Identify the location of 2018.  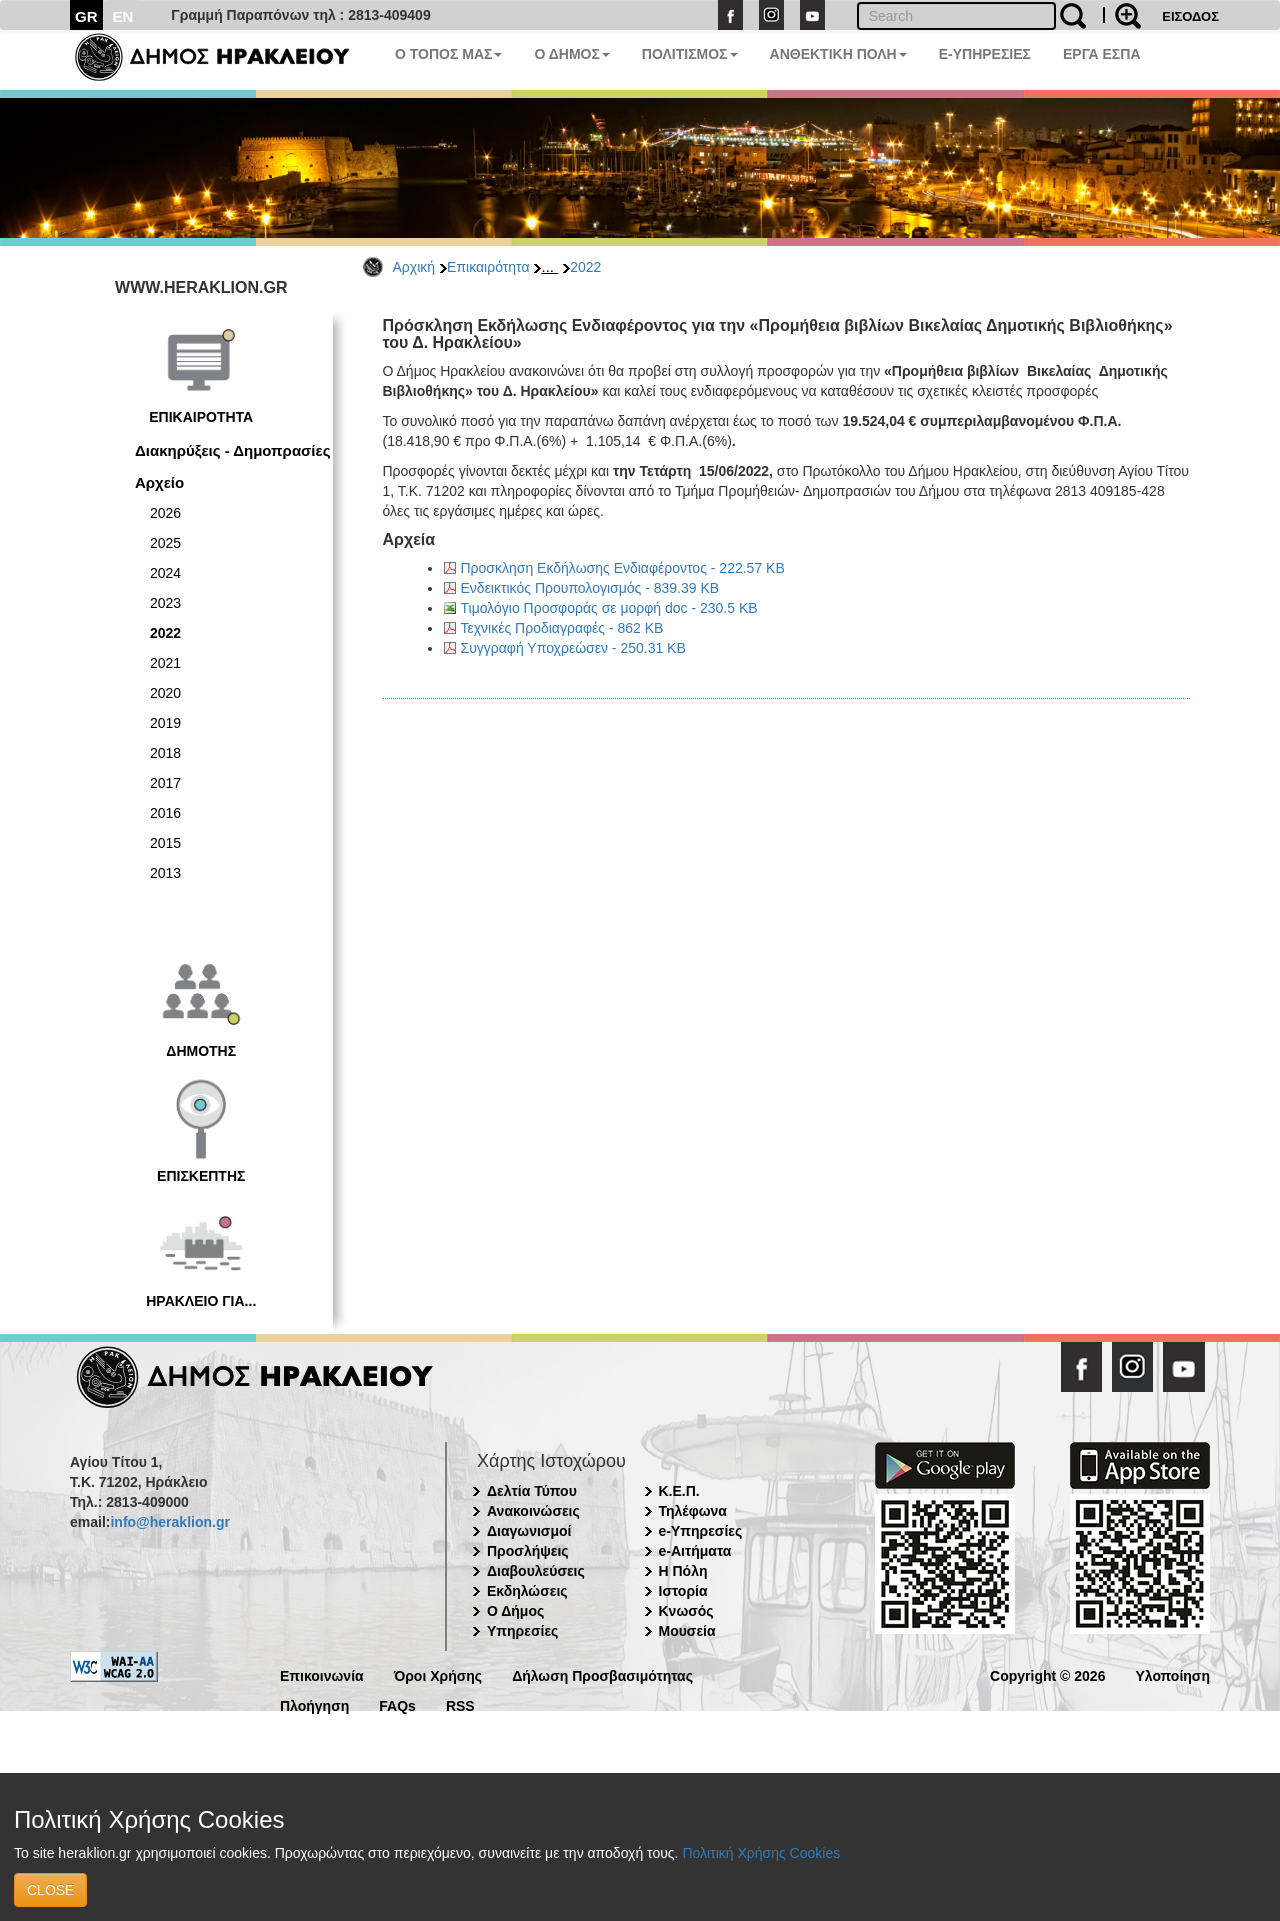
(165, 753).